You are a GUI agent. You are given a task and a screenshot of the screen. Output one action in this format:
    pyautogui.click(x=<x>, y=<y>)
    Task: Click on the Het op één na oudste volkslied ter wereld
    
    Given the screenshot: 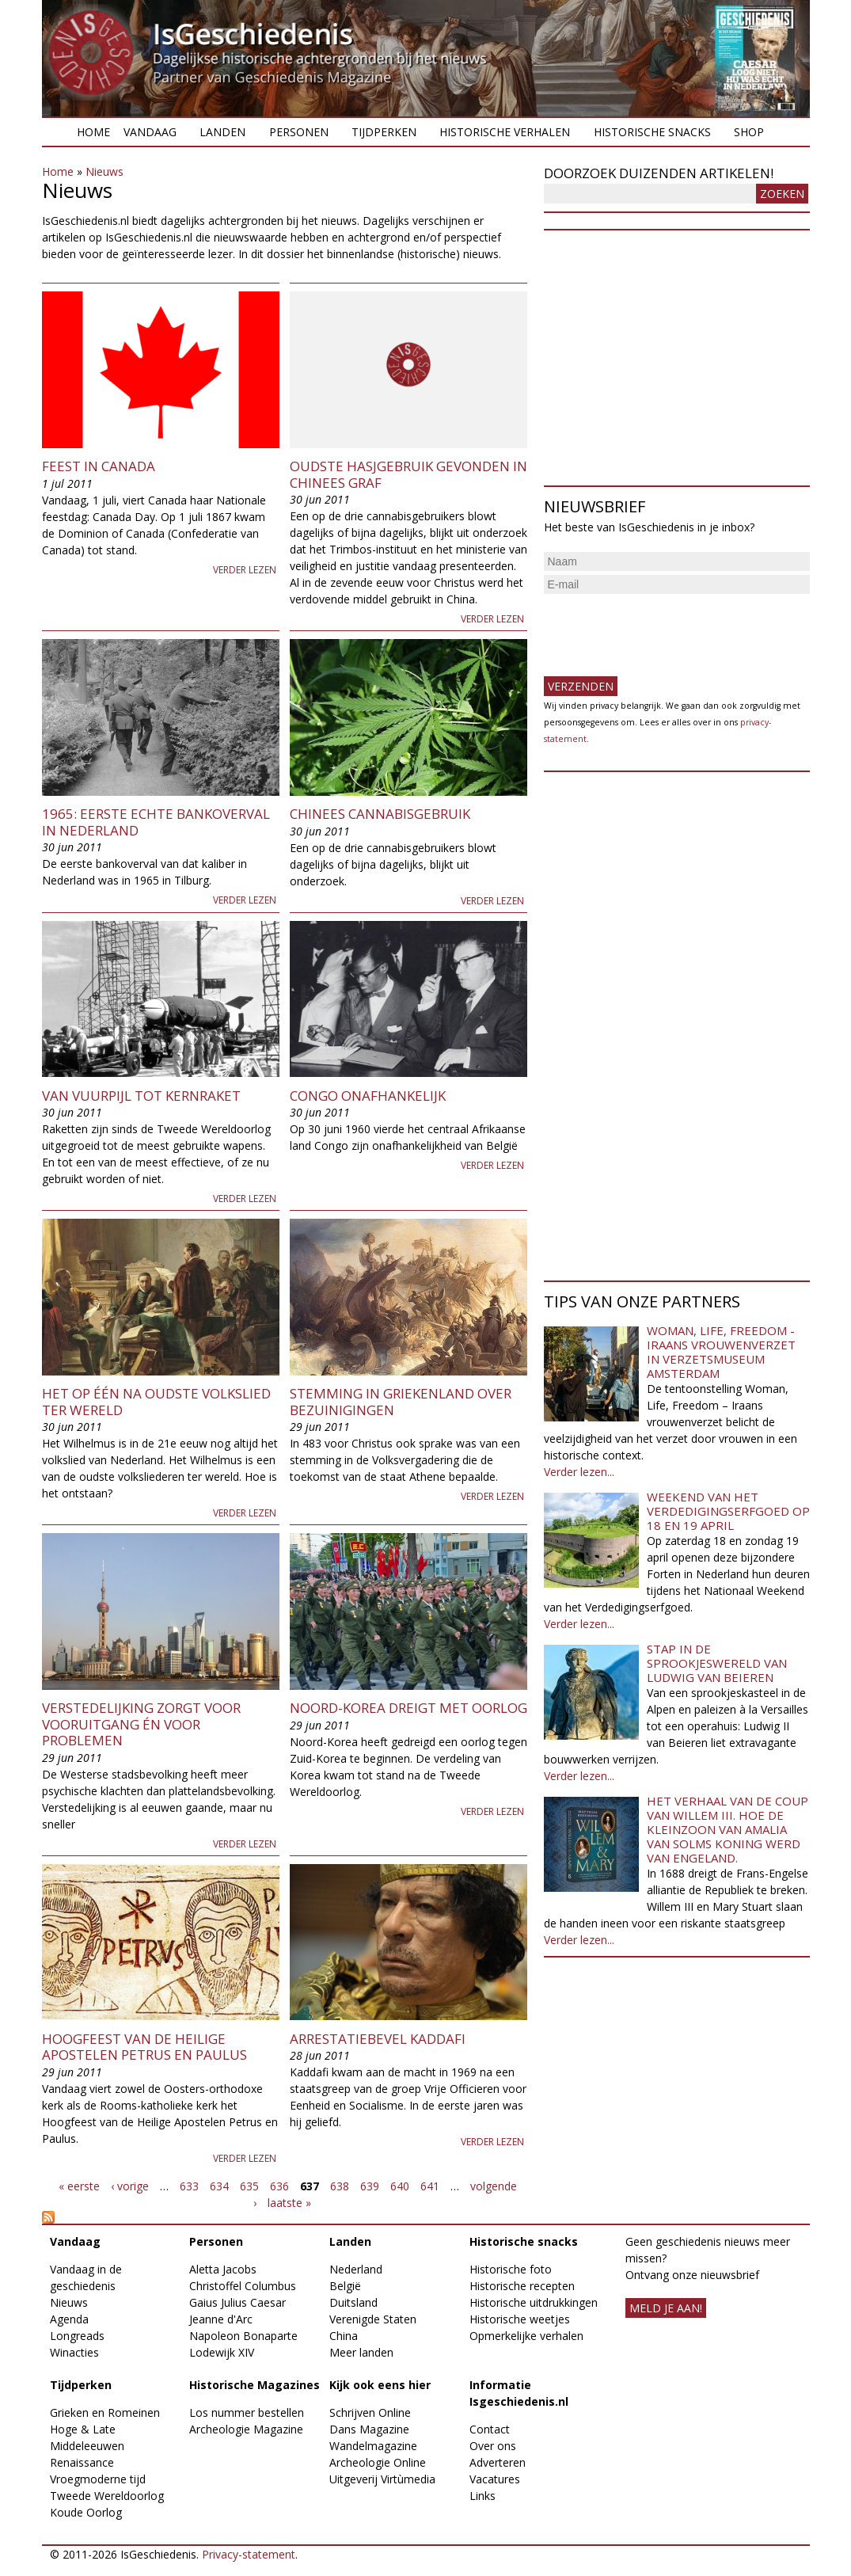 What is the action you would take?
    pyautogui.click(x=156, y=1401)
    